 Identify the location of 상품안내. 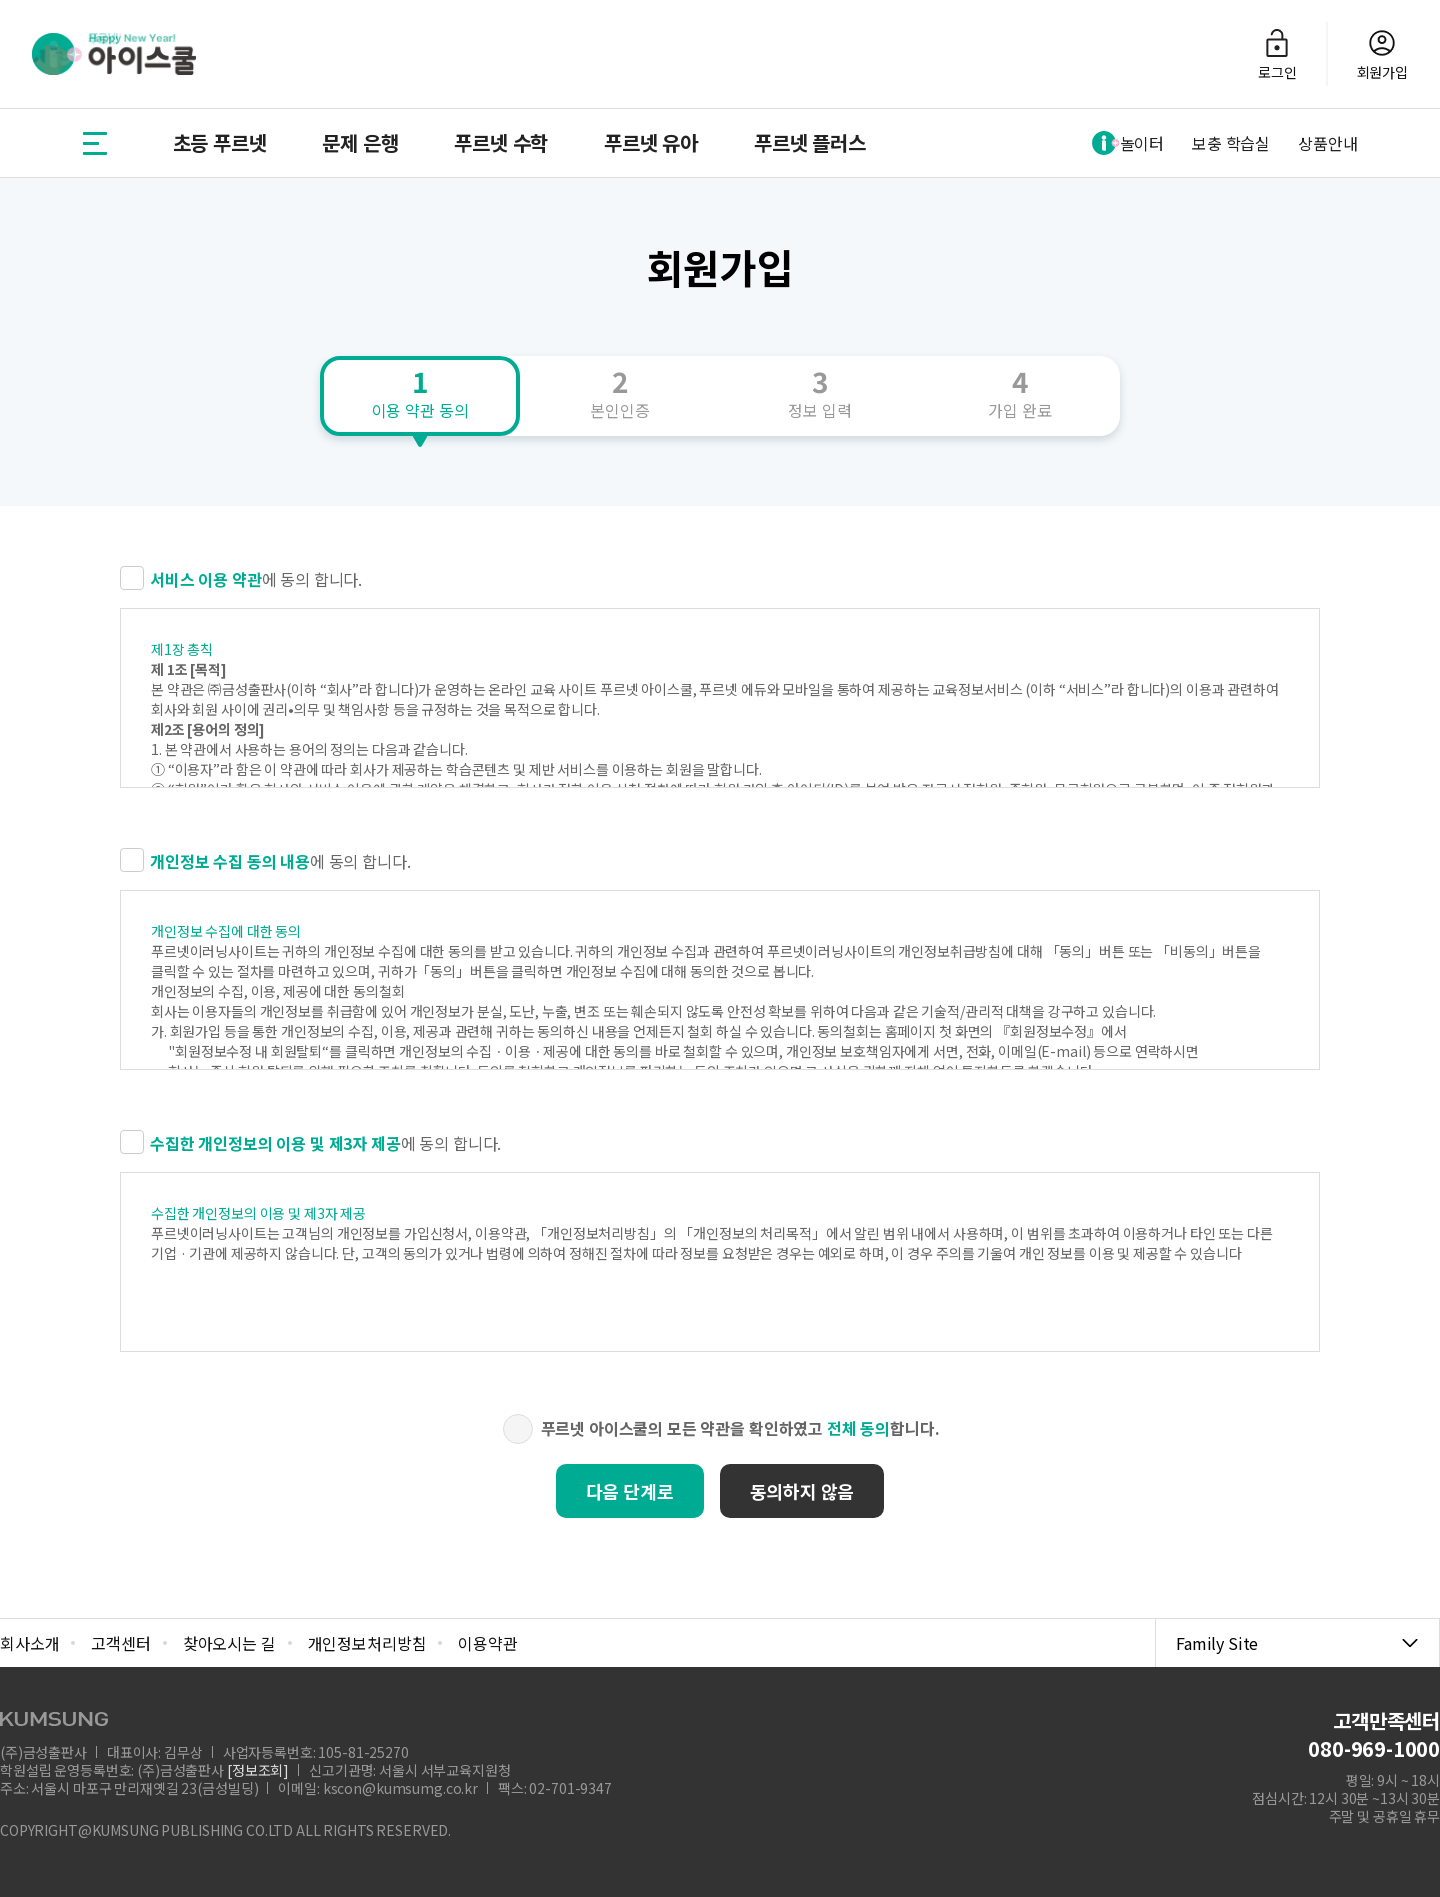
(1327, 143).